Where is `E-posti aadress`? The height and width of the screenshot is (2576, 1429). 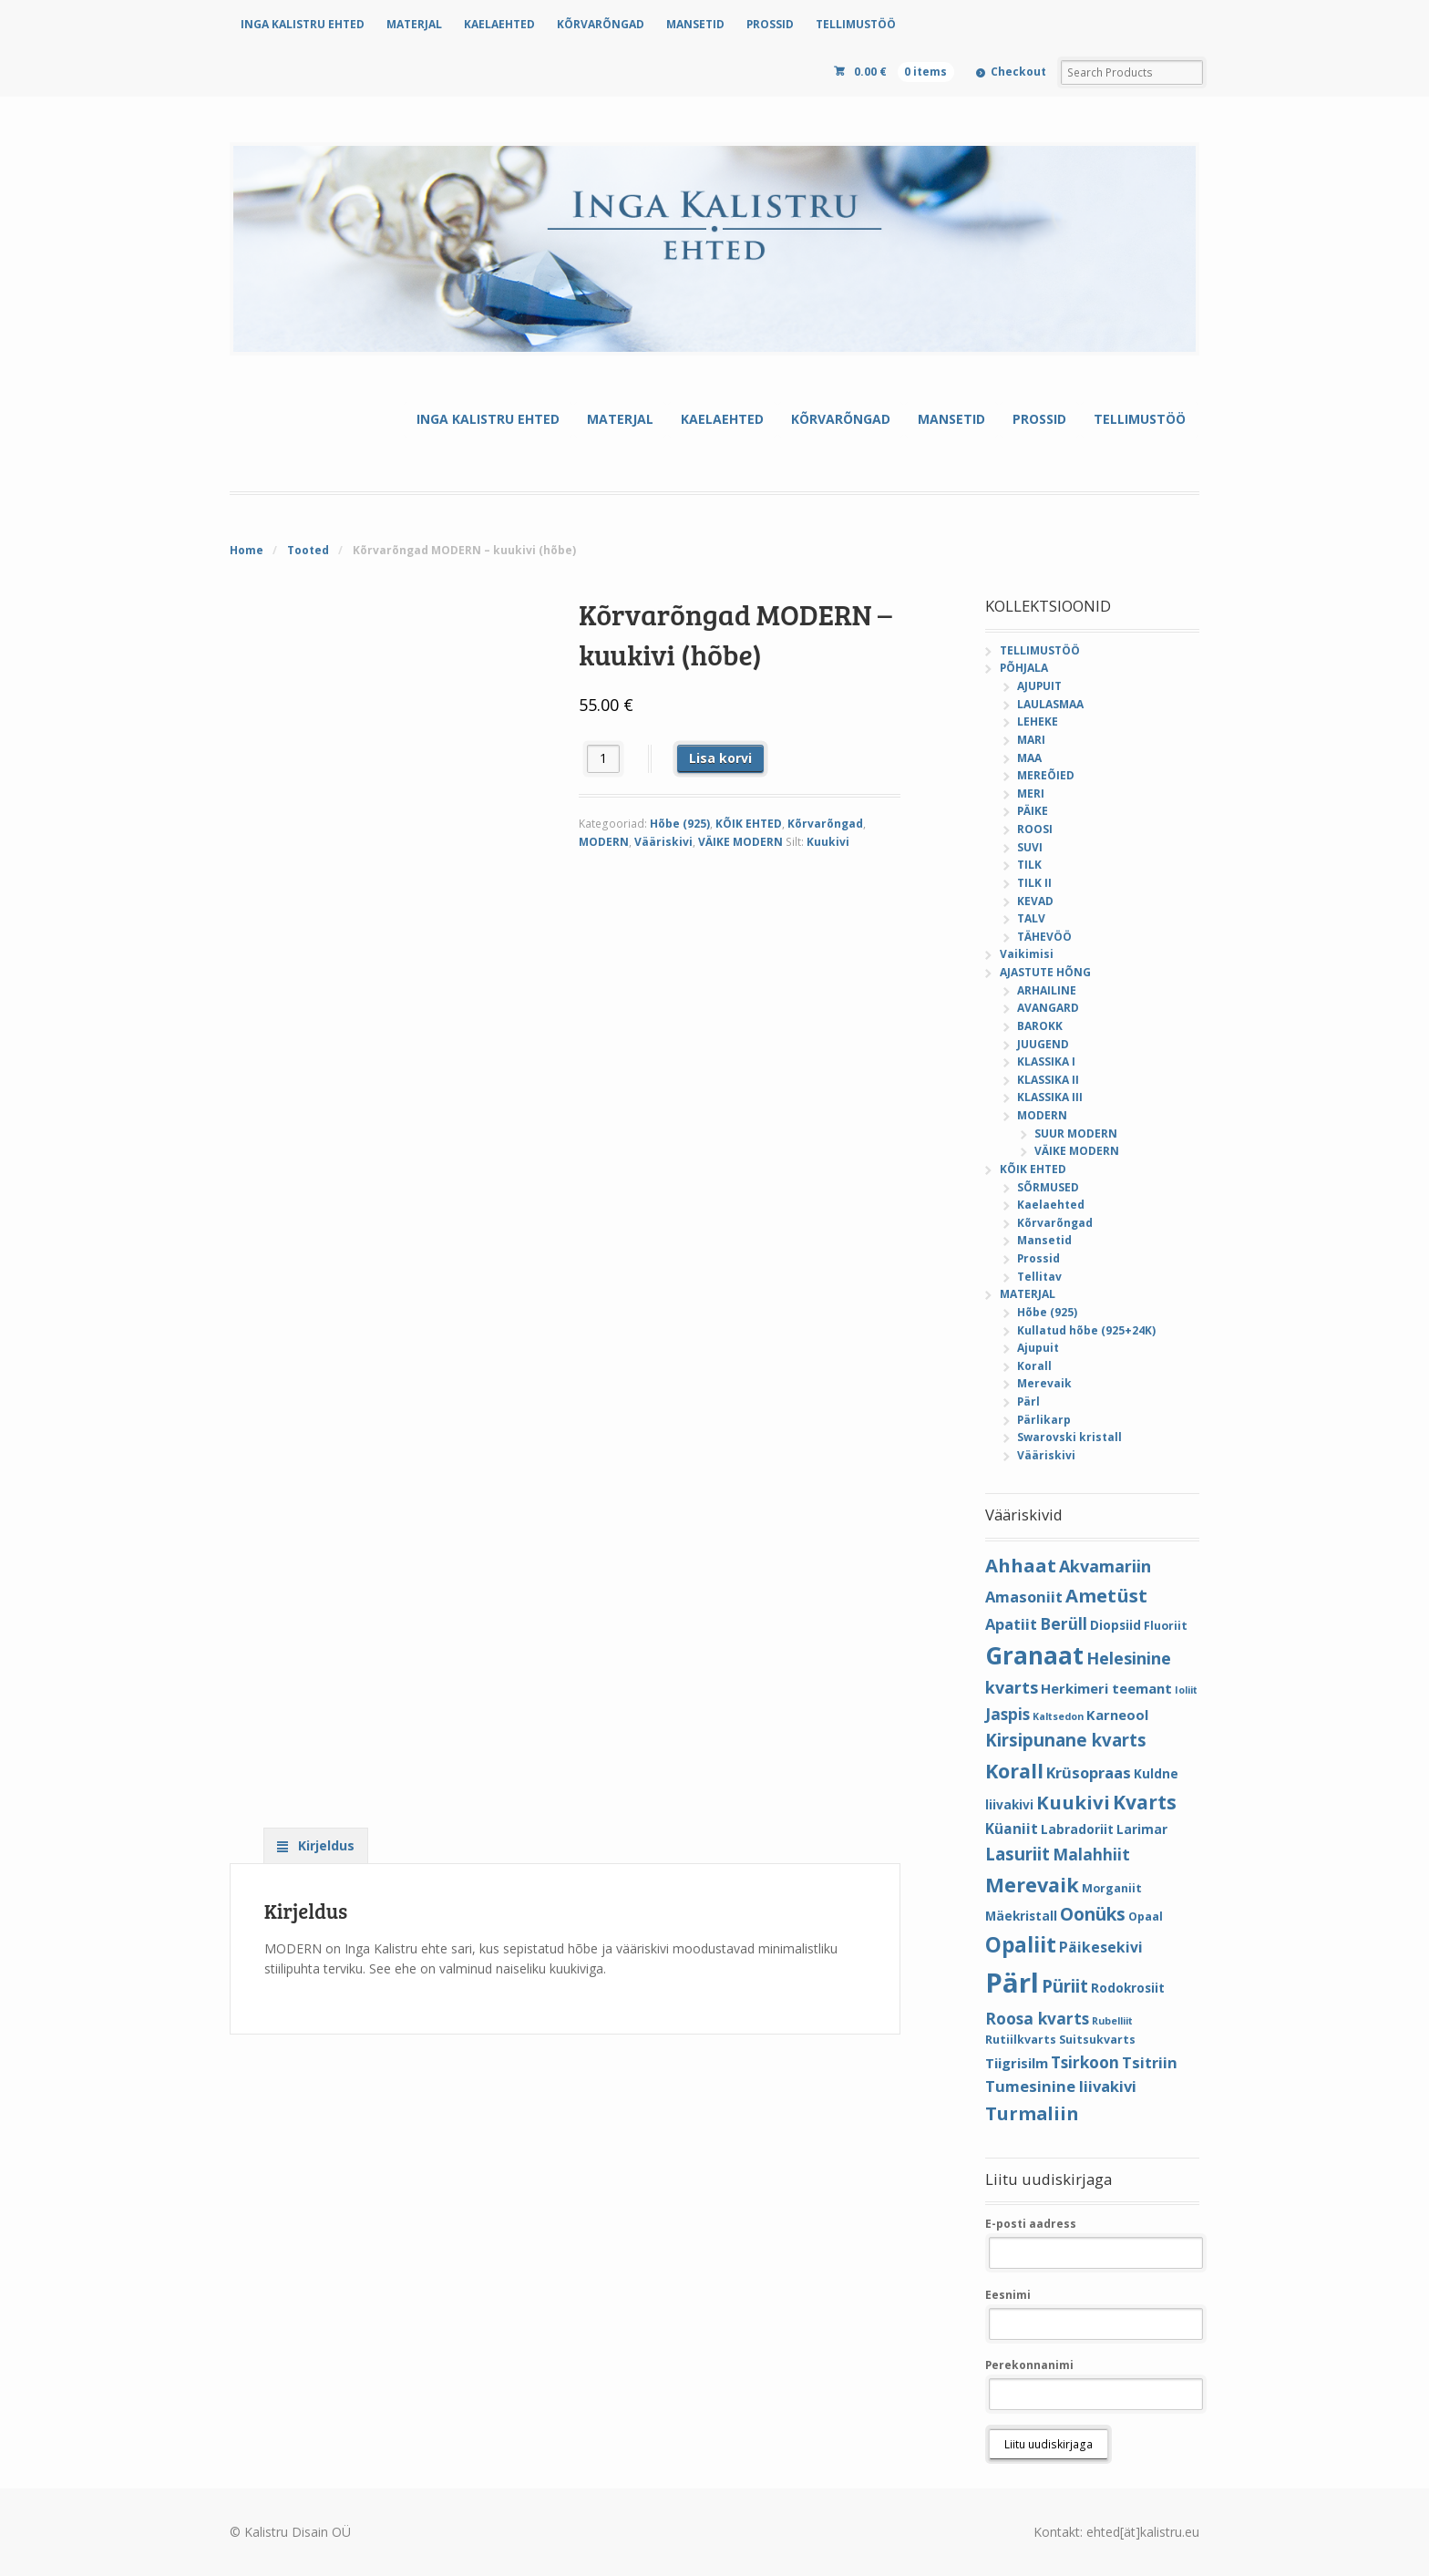 E-posti aadress is located at coordinates (1030, 2223).